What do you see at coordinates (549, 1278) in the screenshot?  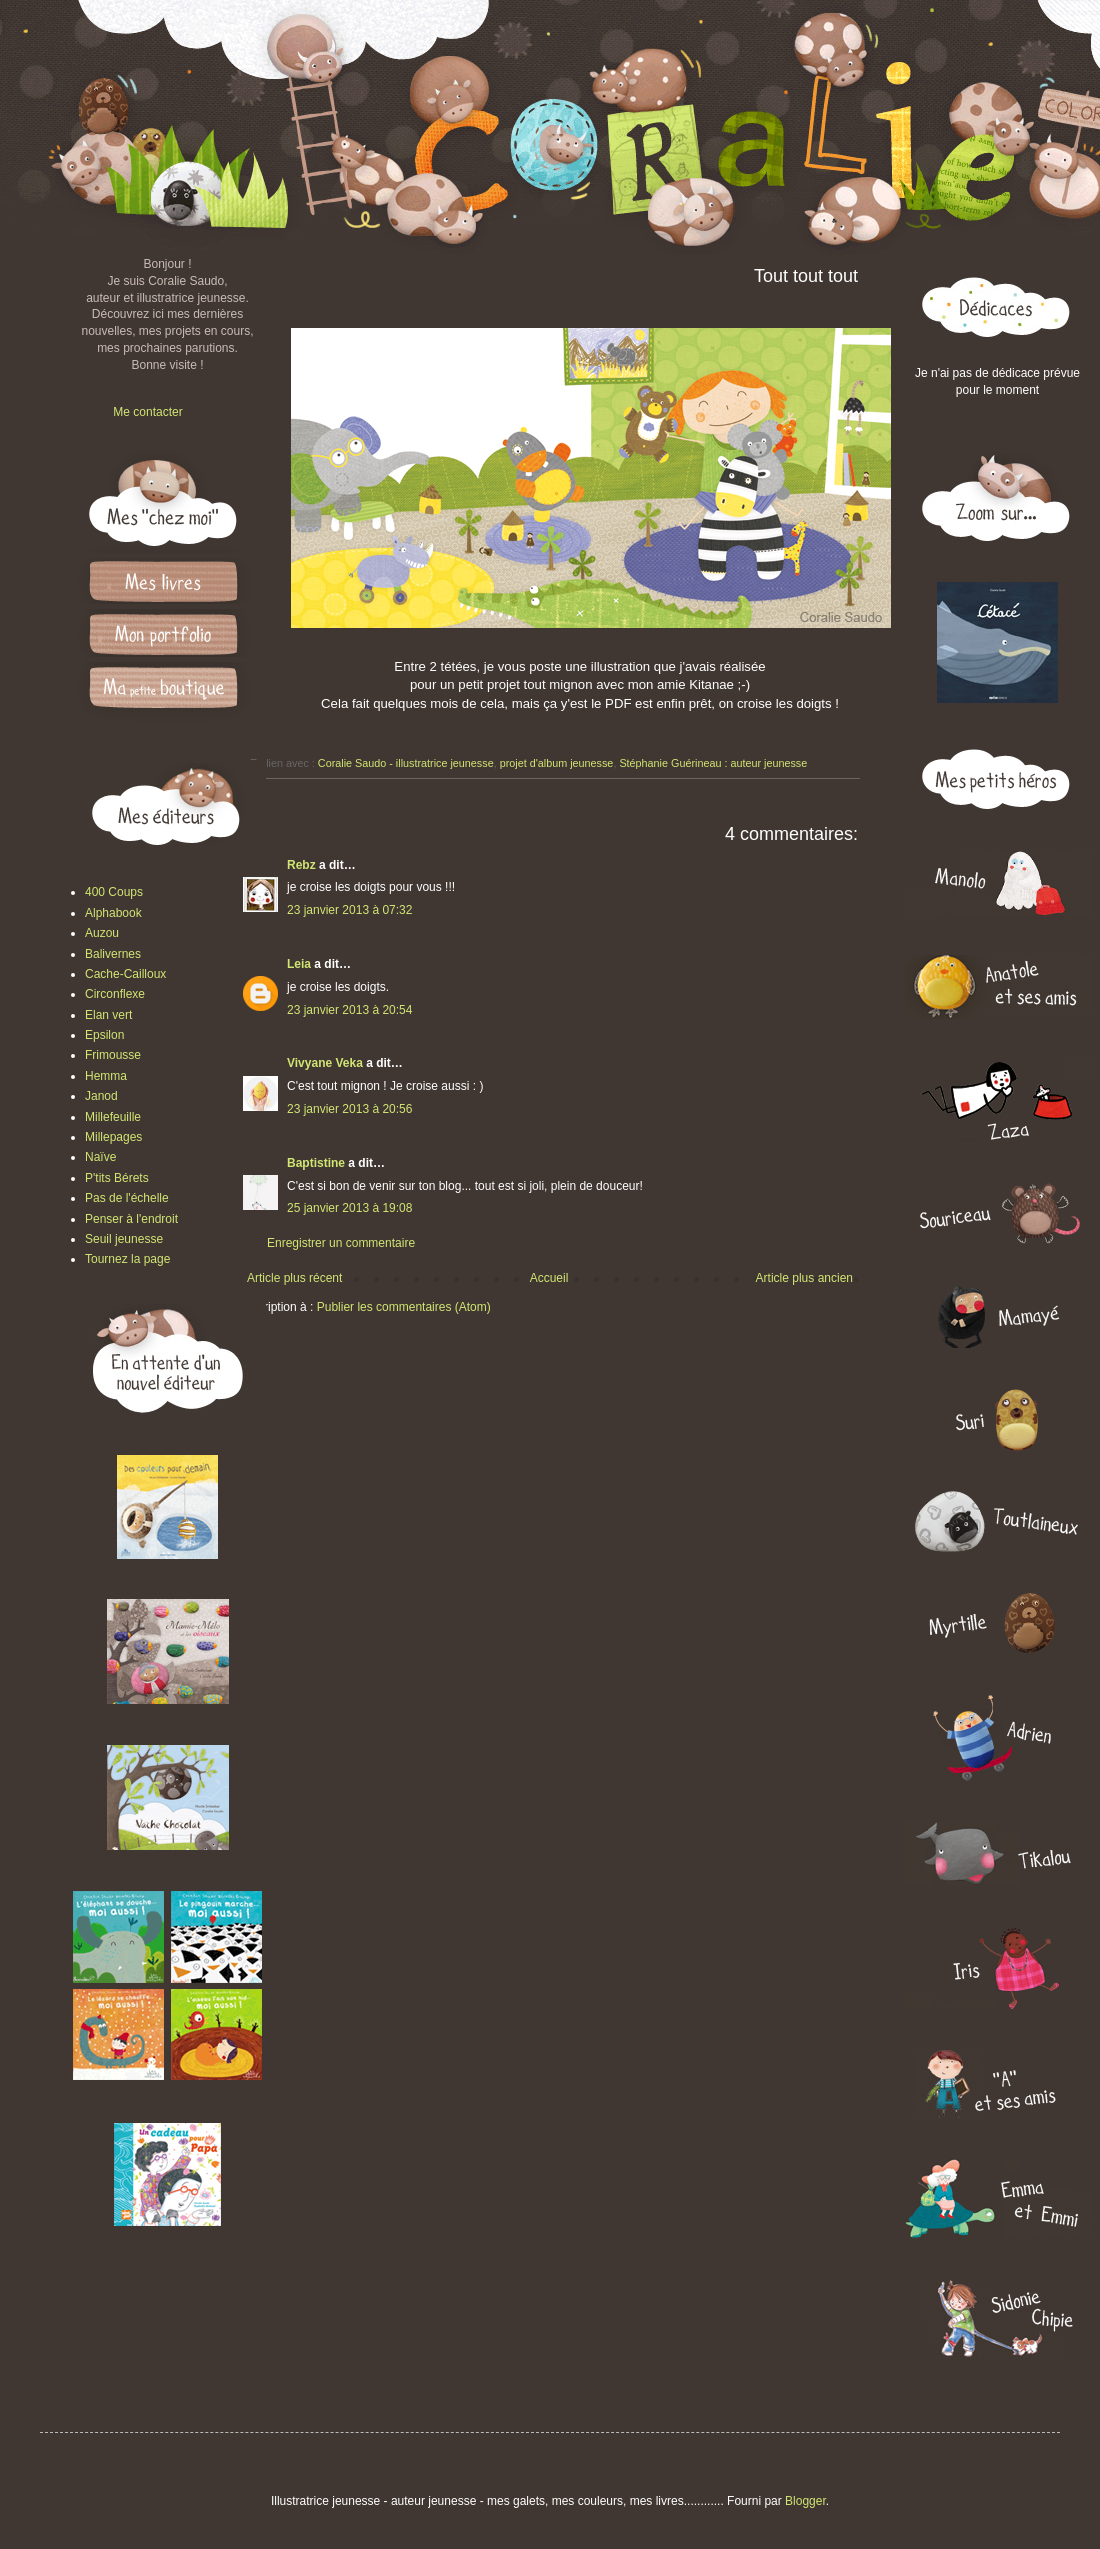 I see `Accueil` at bounding box center [549, 1278].